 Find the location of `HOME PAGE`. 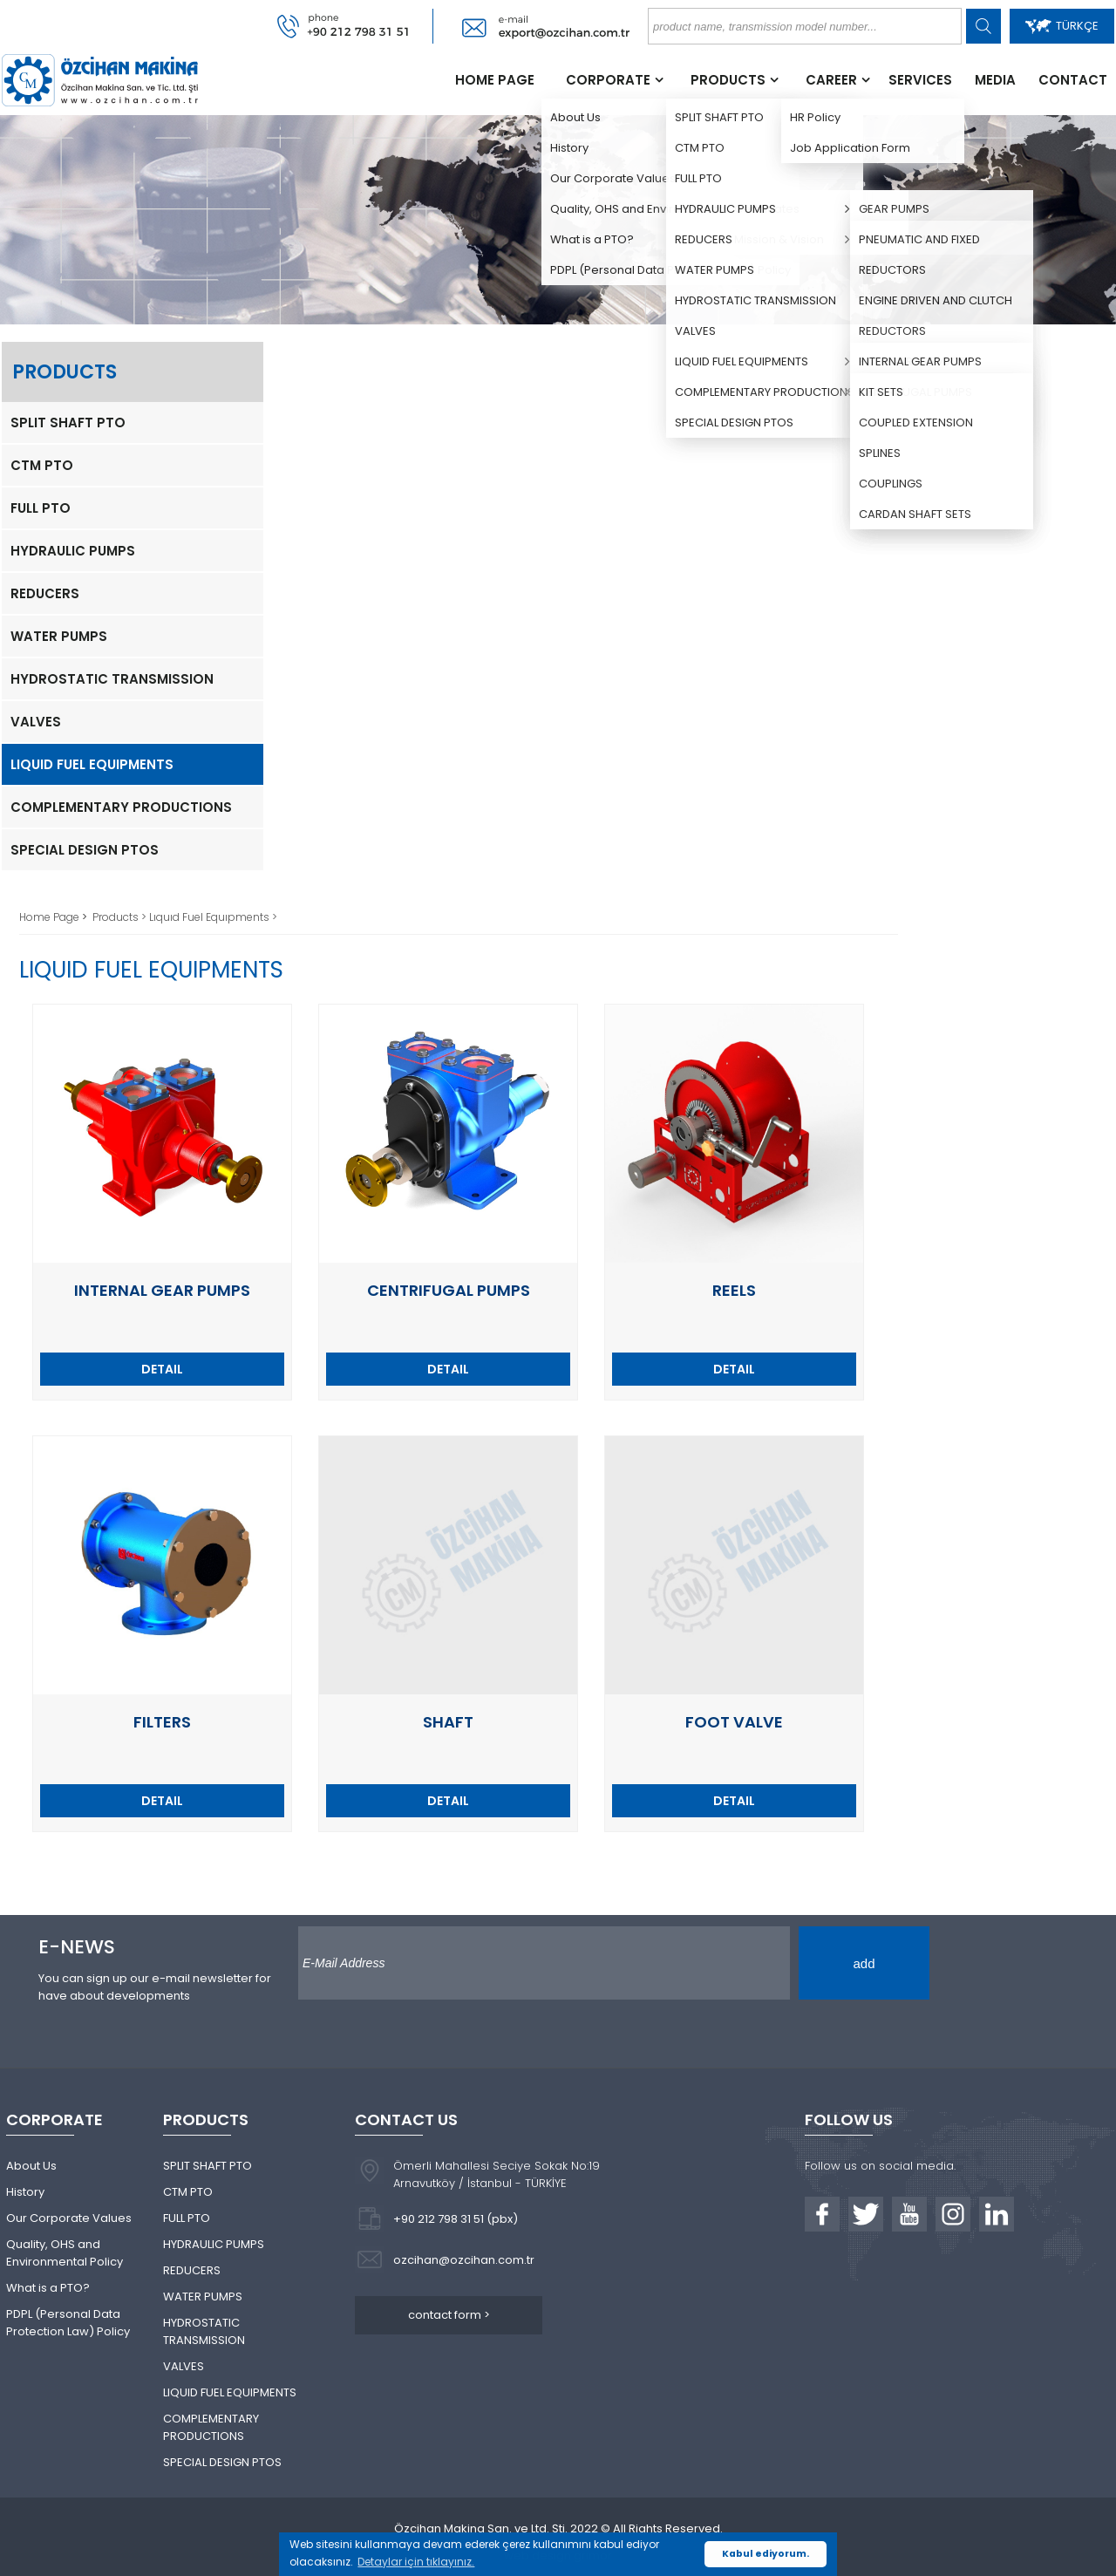

HOME PAGE is located at coordinates (494, 80).